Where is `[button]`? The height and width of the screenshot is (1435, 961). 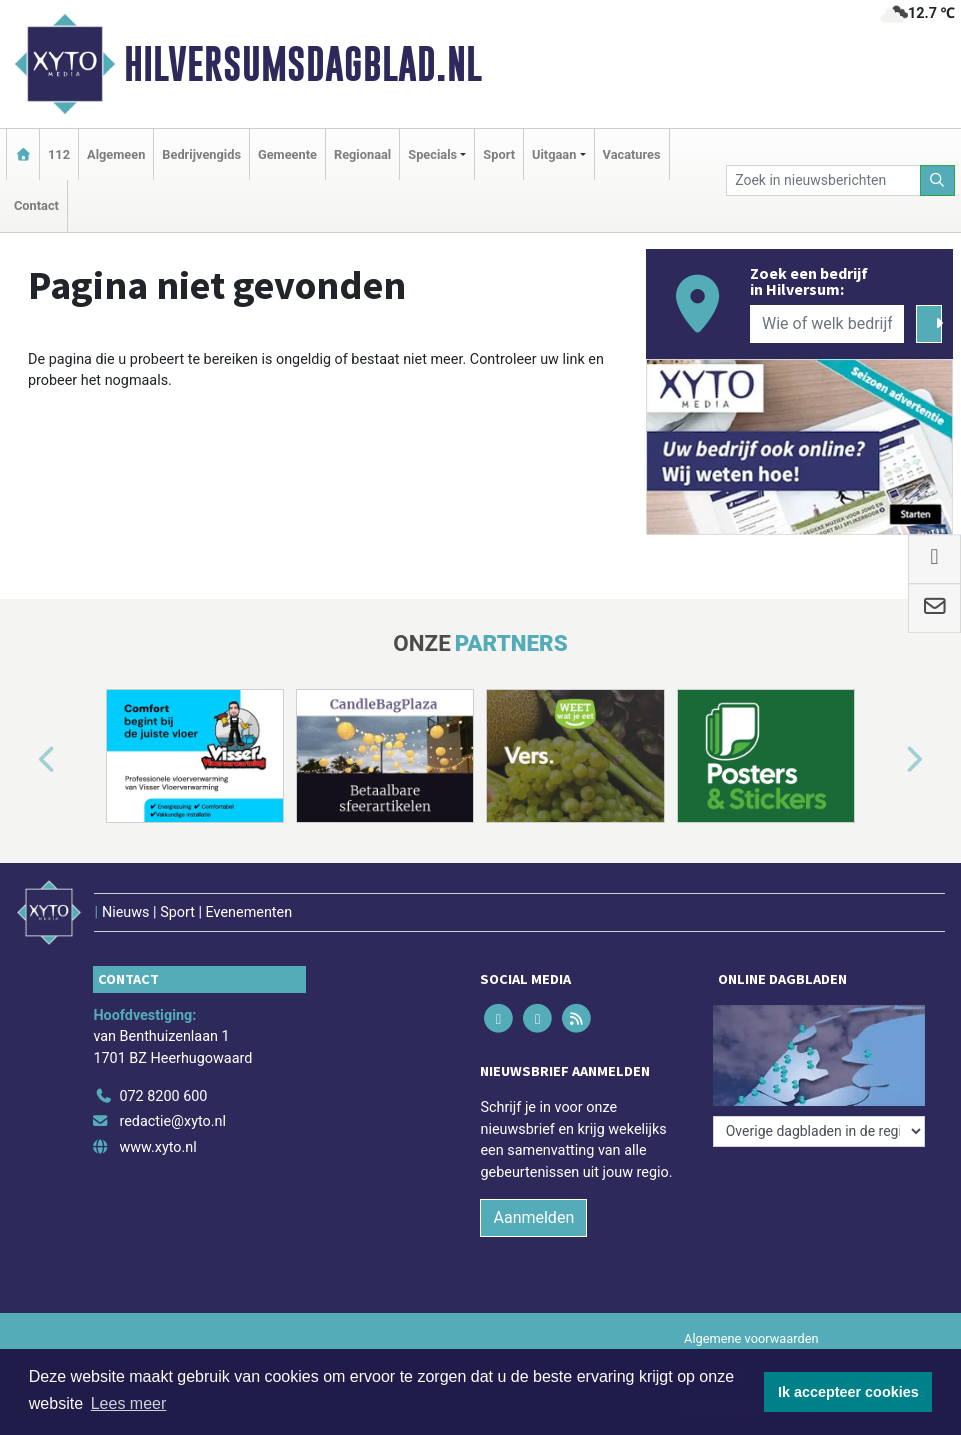
[button] is located at coordinates (24, 760).